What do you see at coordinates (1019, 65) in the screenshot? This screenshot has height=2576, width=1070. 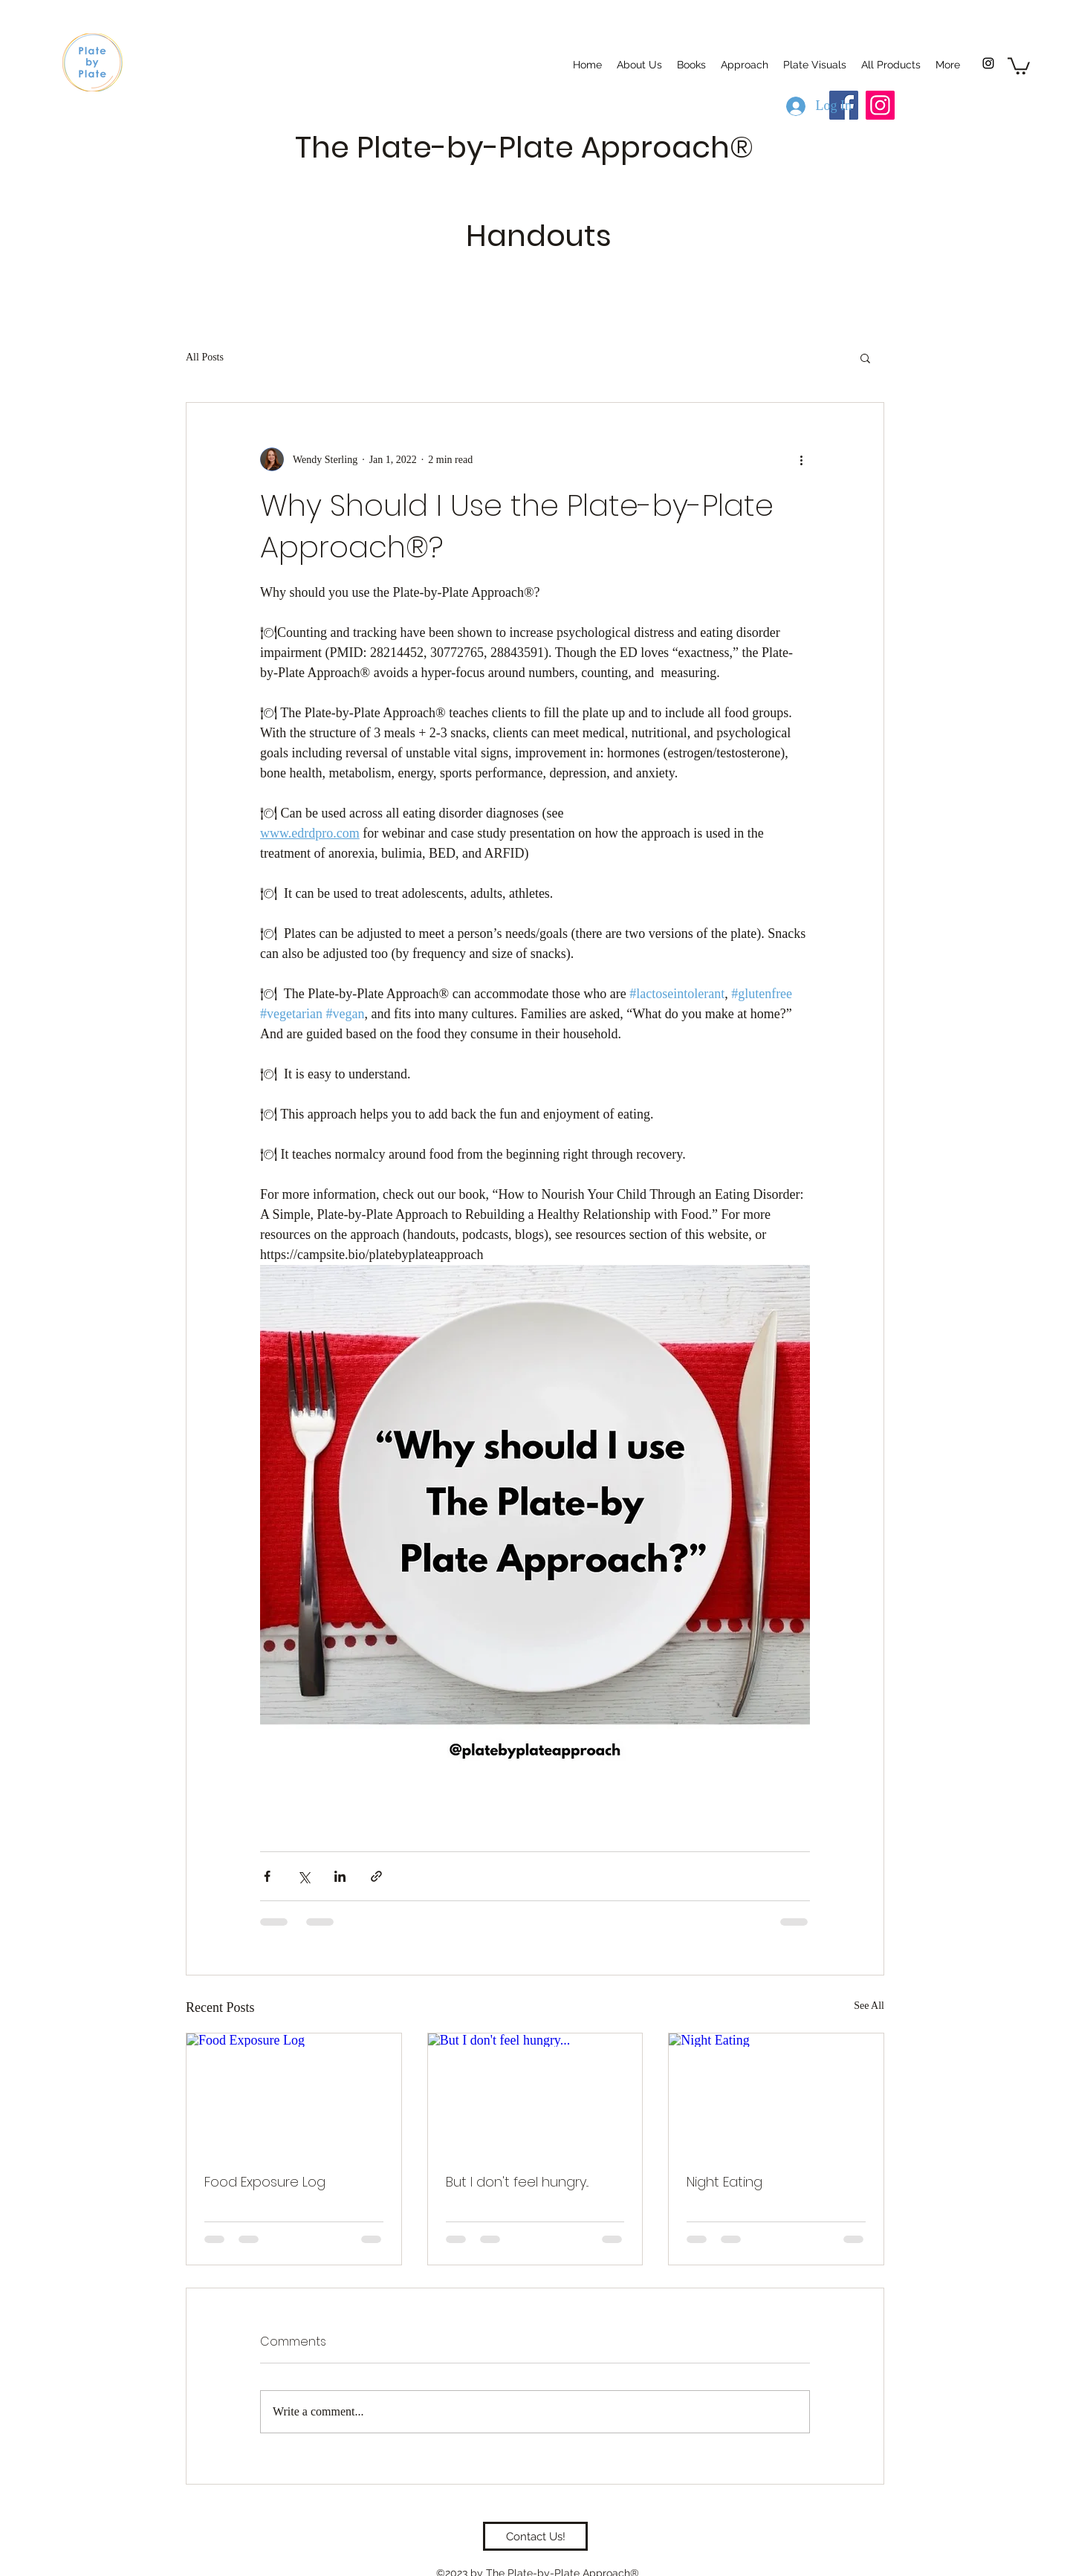 I see `[button]` at bounding box center [1019, 65].